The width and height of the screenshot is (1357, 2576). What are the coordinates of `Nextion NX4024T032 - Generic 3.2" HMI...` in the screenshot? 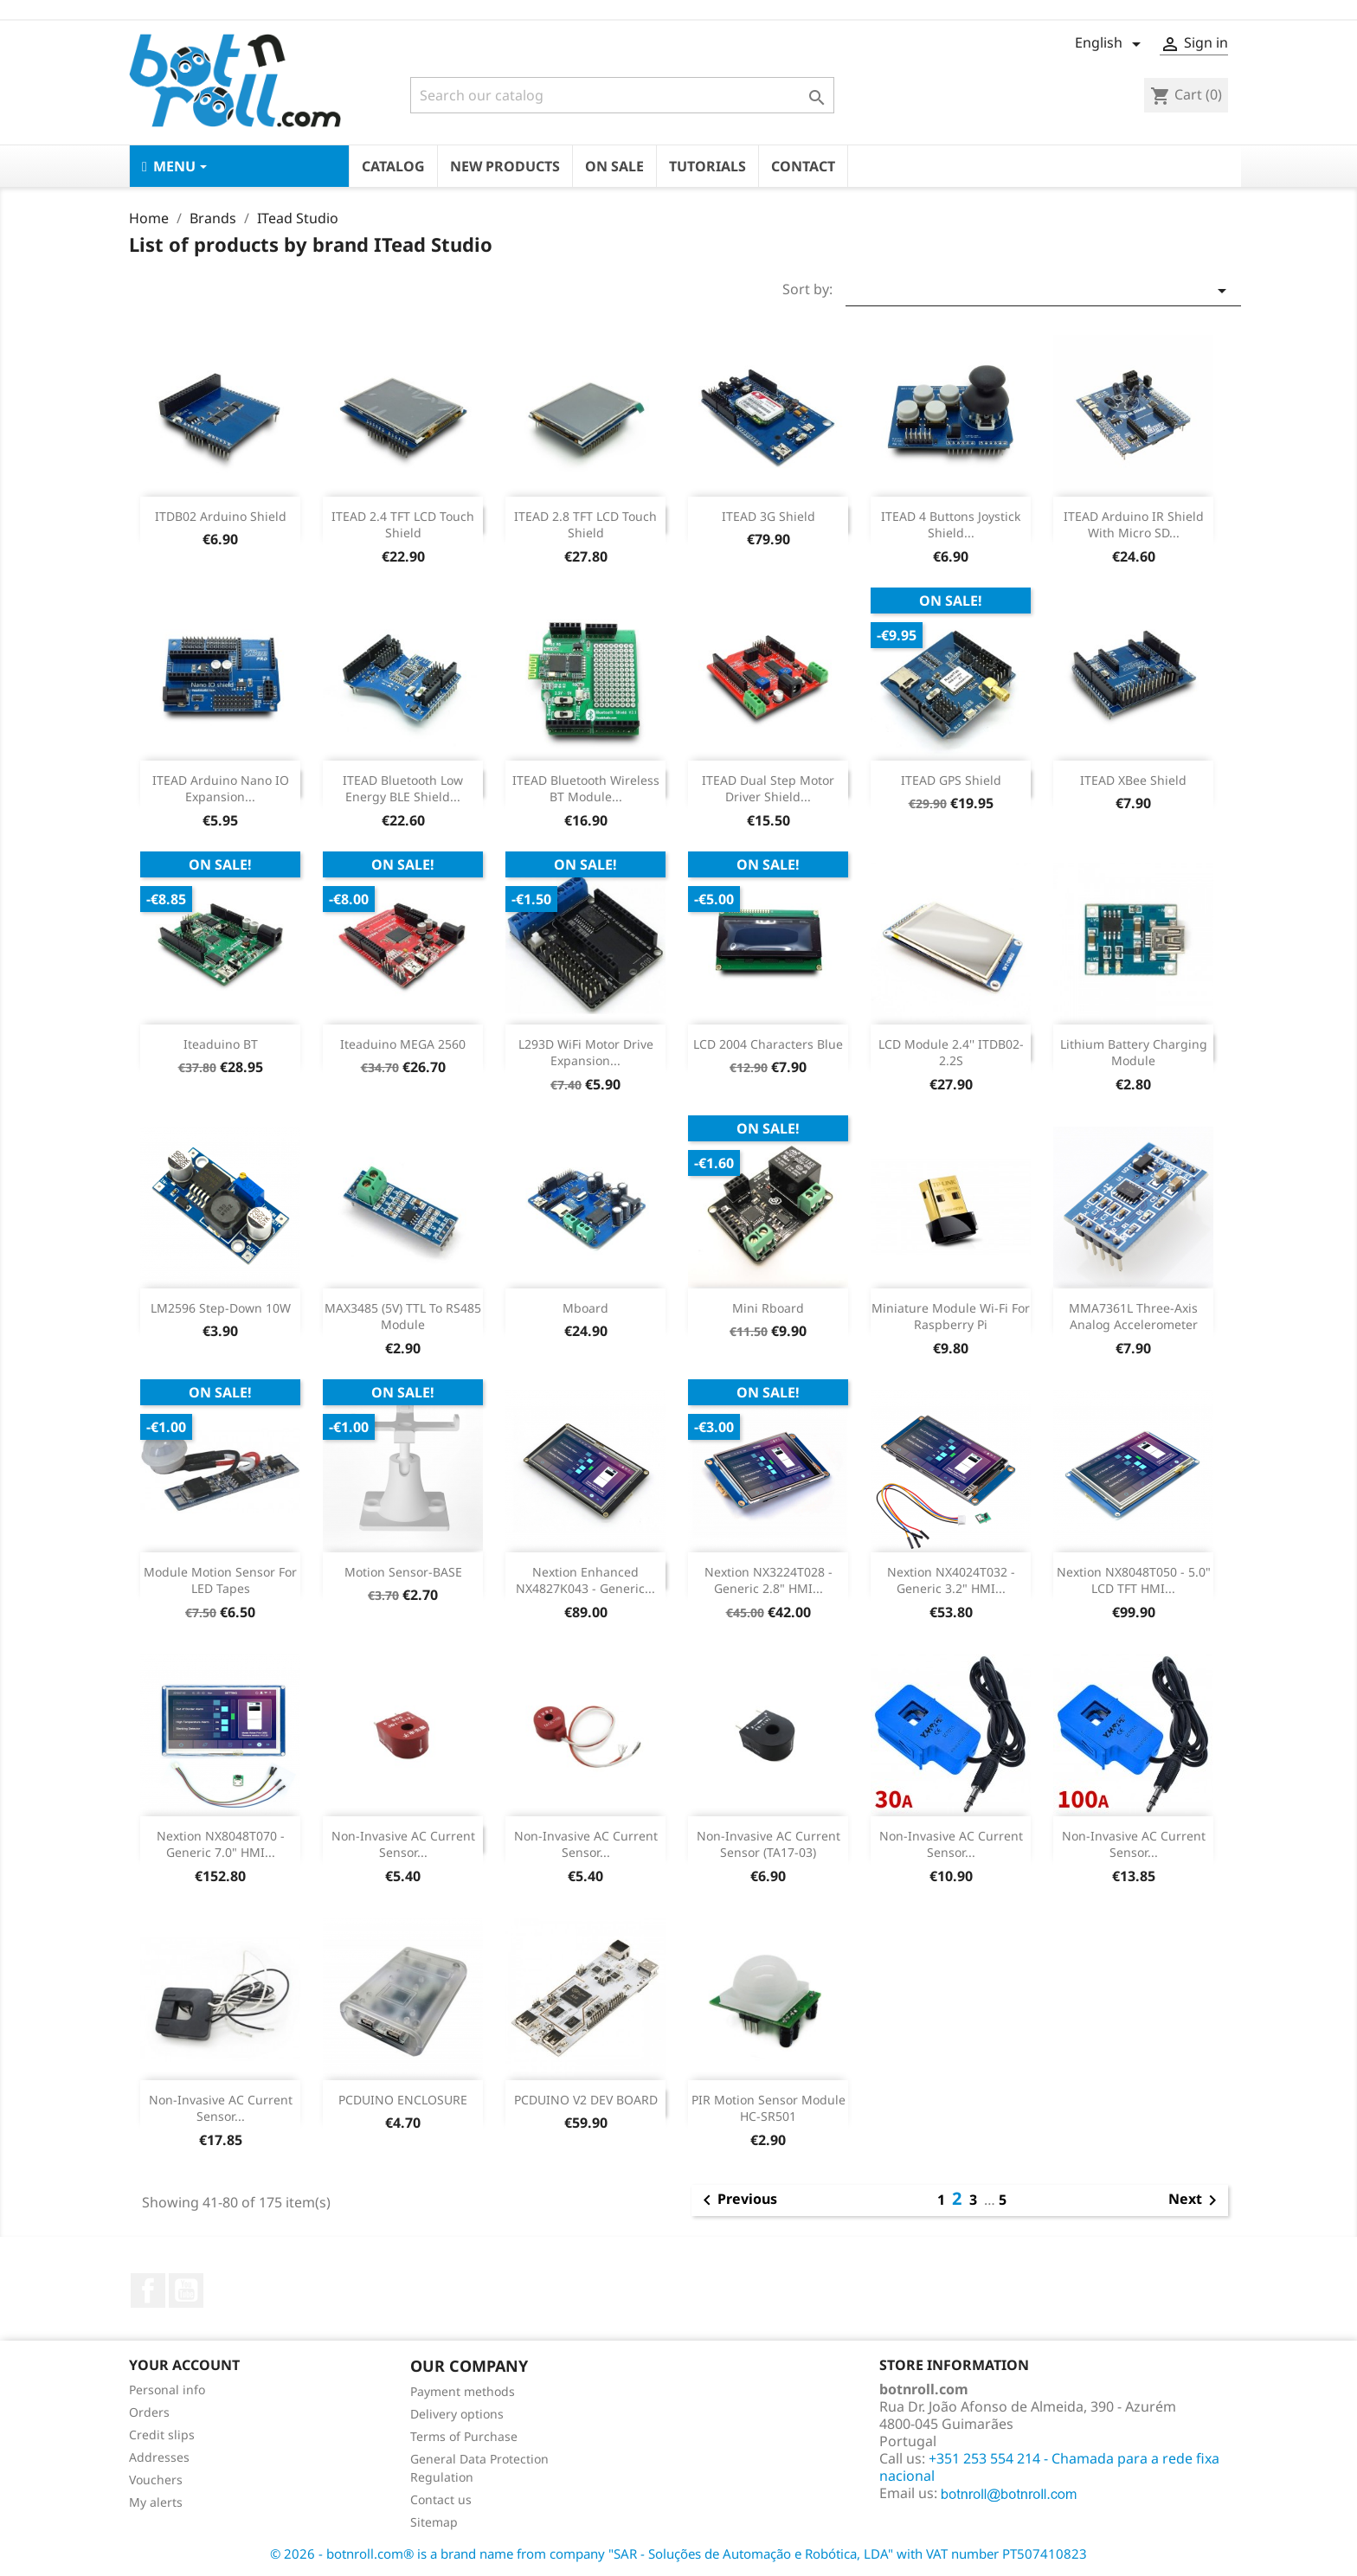 It's located at (951, 1580).